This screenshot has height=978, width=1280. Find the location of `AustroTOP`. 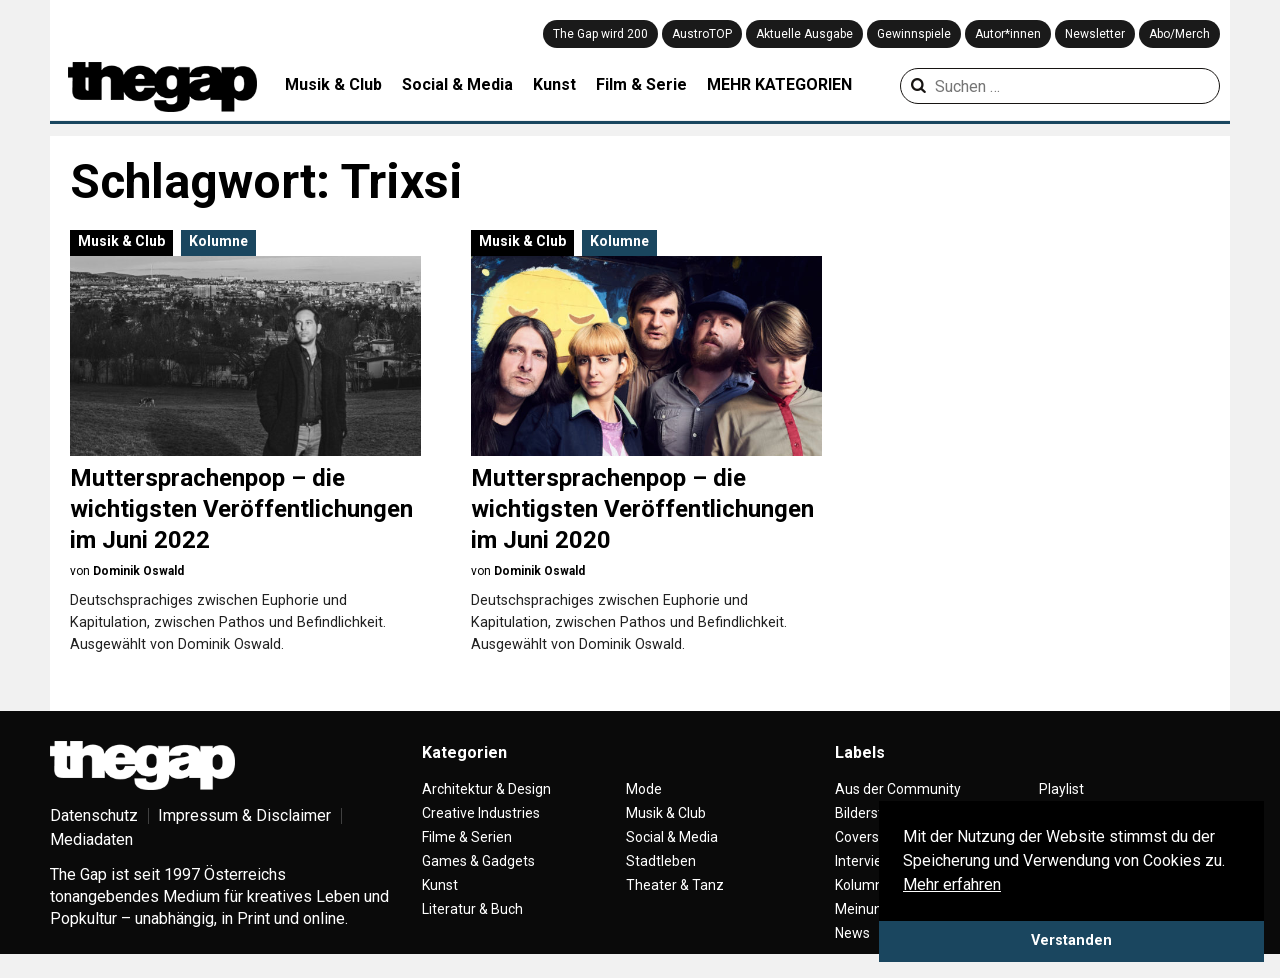

AustroTOP is located at coordinates (702, 34).